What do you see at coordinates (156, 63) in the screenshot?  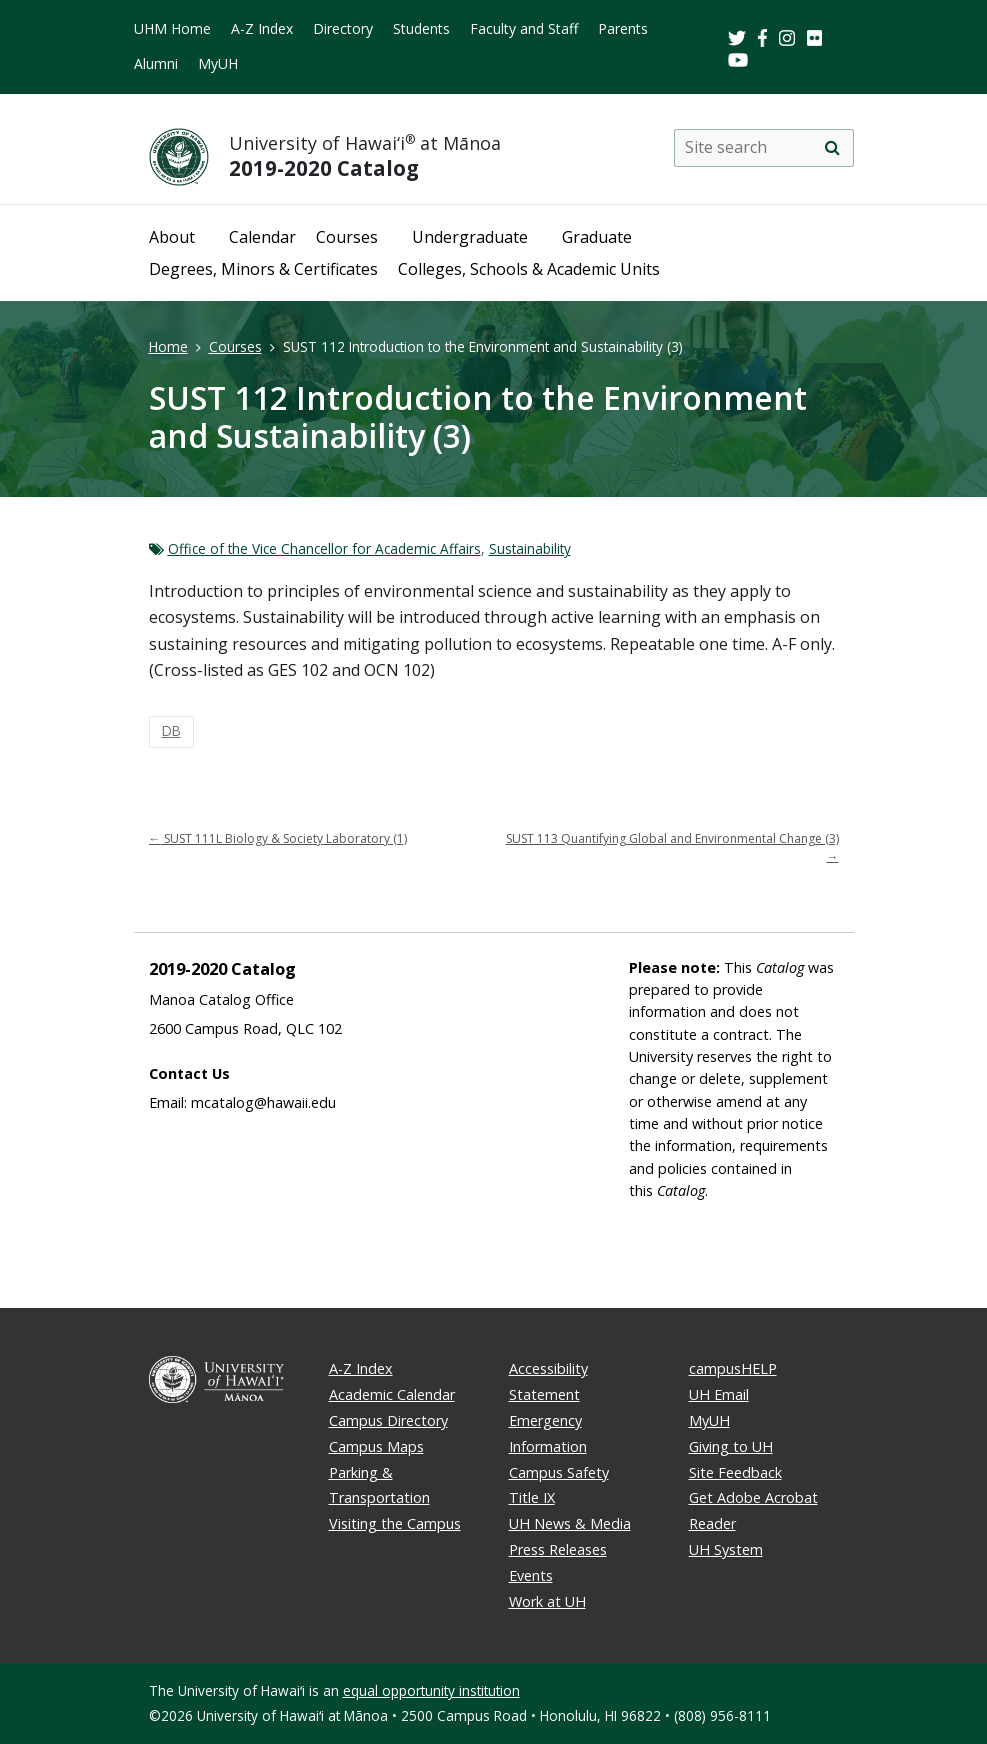 I see `Alumni` at bounding box center [156, 63].